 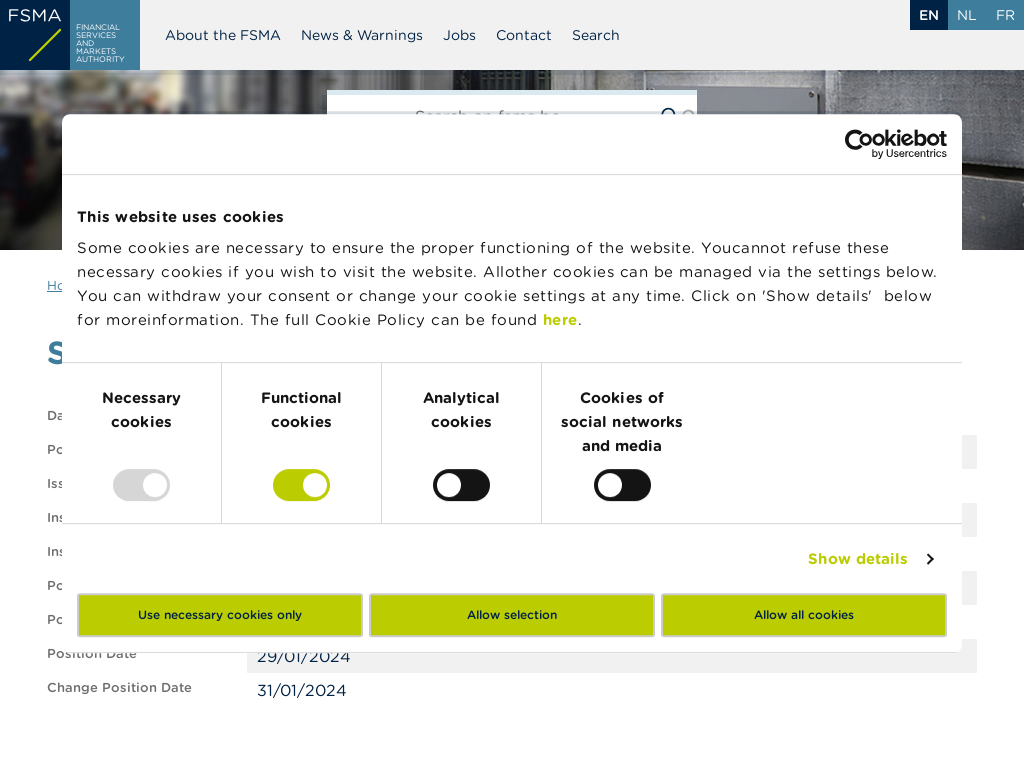 I want to click on Contact, so click(x=524, y=35).